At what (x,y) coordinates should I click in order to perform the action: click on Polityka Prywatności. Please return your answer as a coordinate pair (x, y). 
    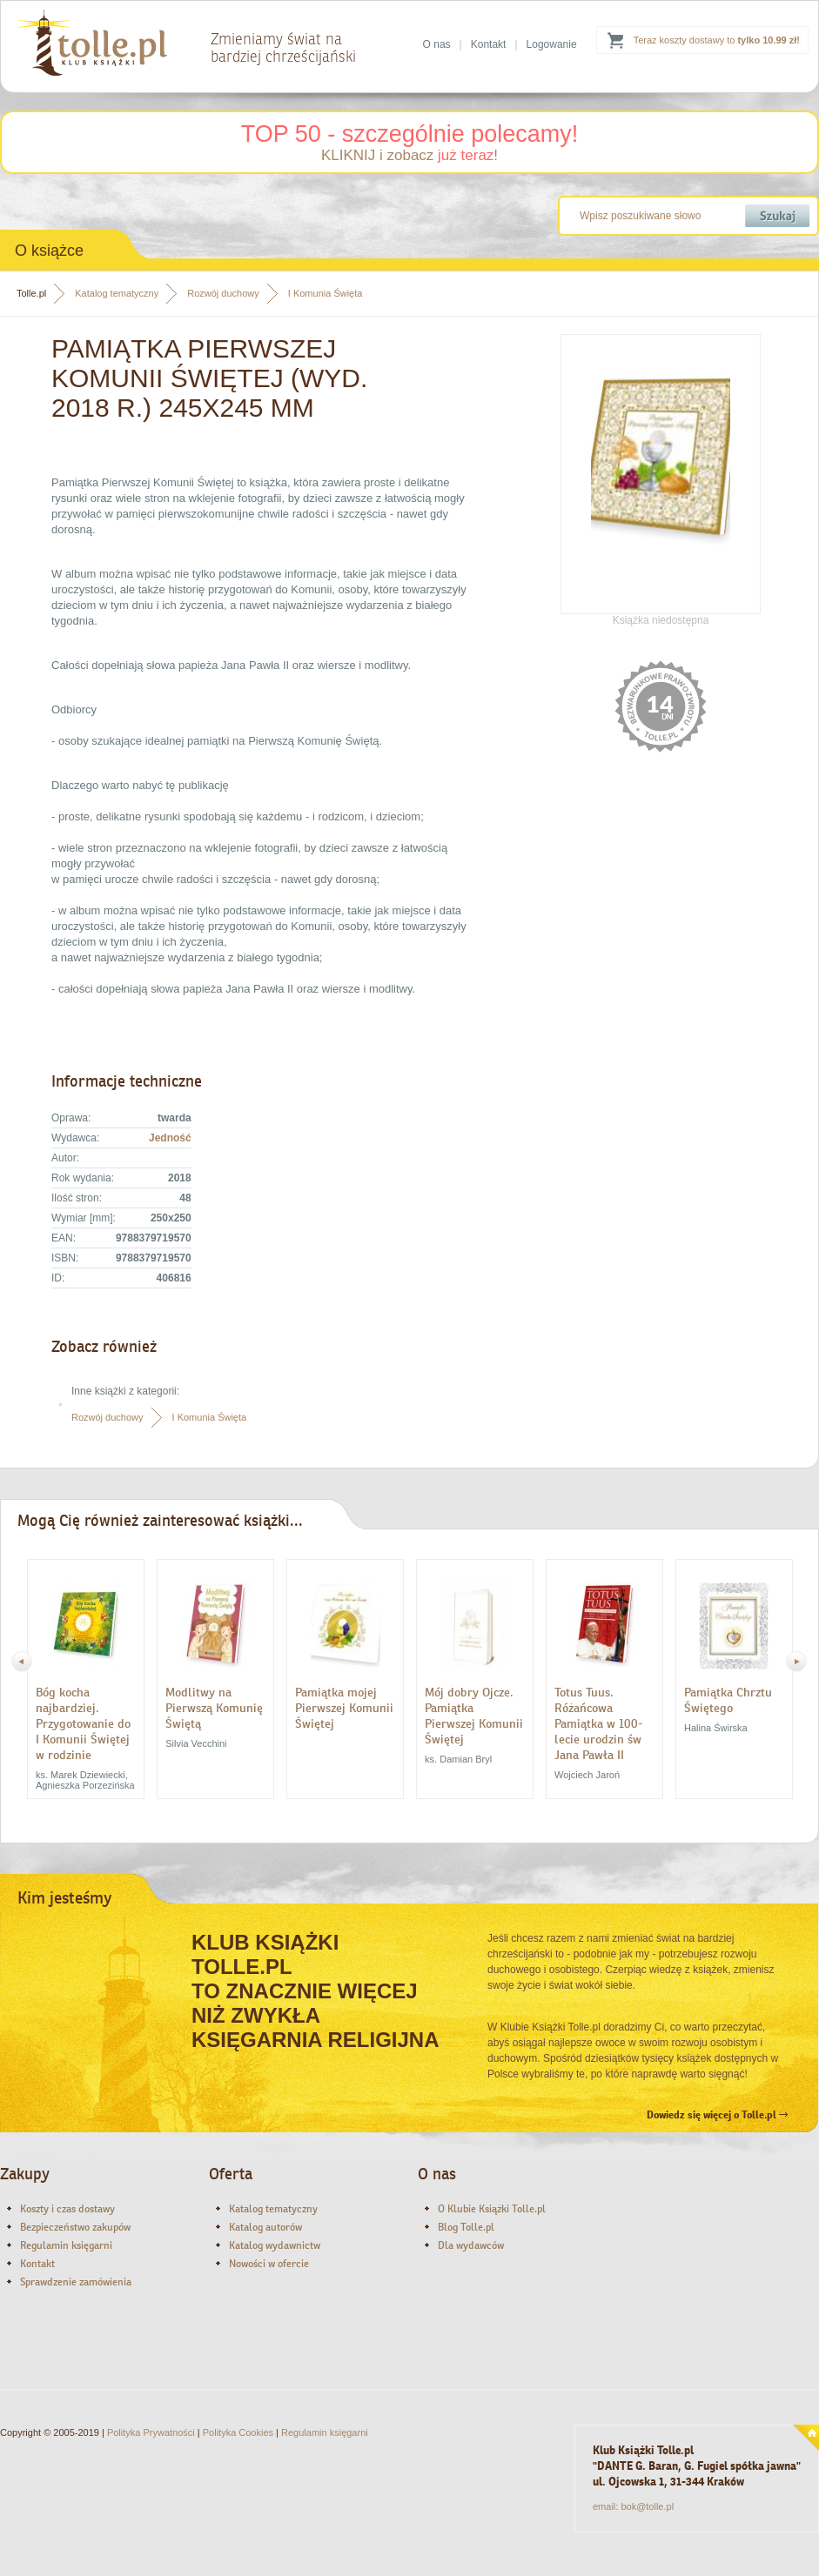
    Looking at the image, I should click on (151, 2432).